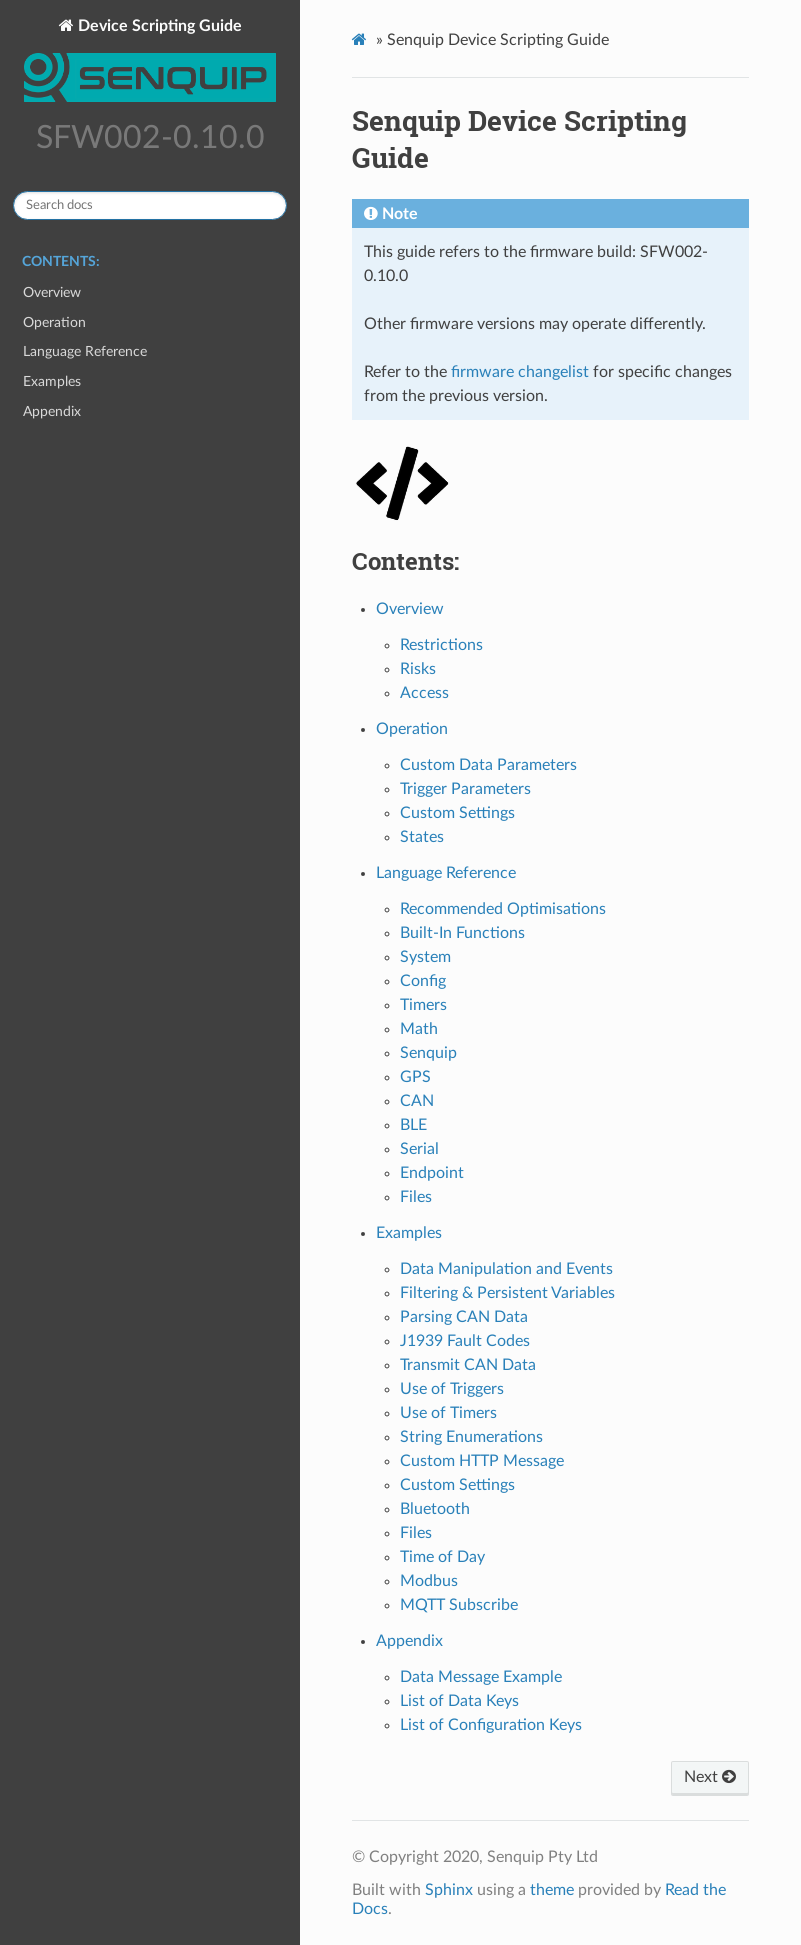  What do you see at coordinates (419, 1149) in the screenshot?
I see `Serial` at bounding box center [419, 1149].